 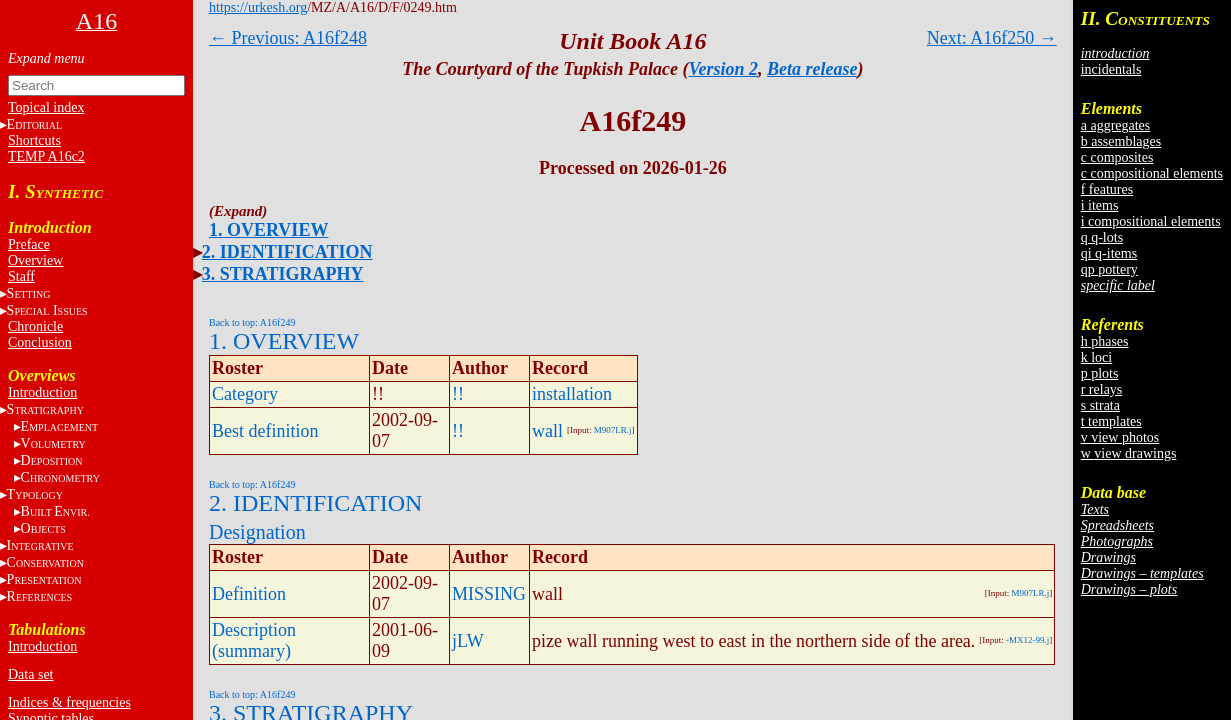 I want to click on Back to top: A16f249, so click(x=252, y=322).